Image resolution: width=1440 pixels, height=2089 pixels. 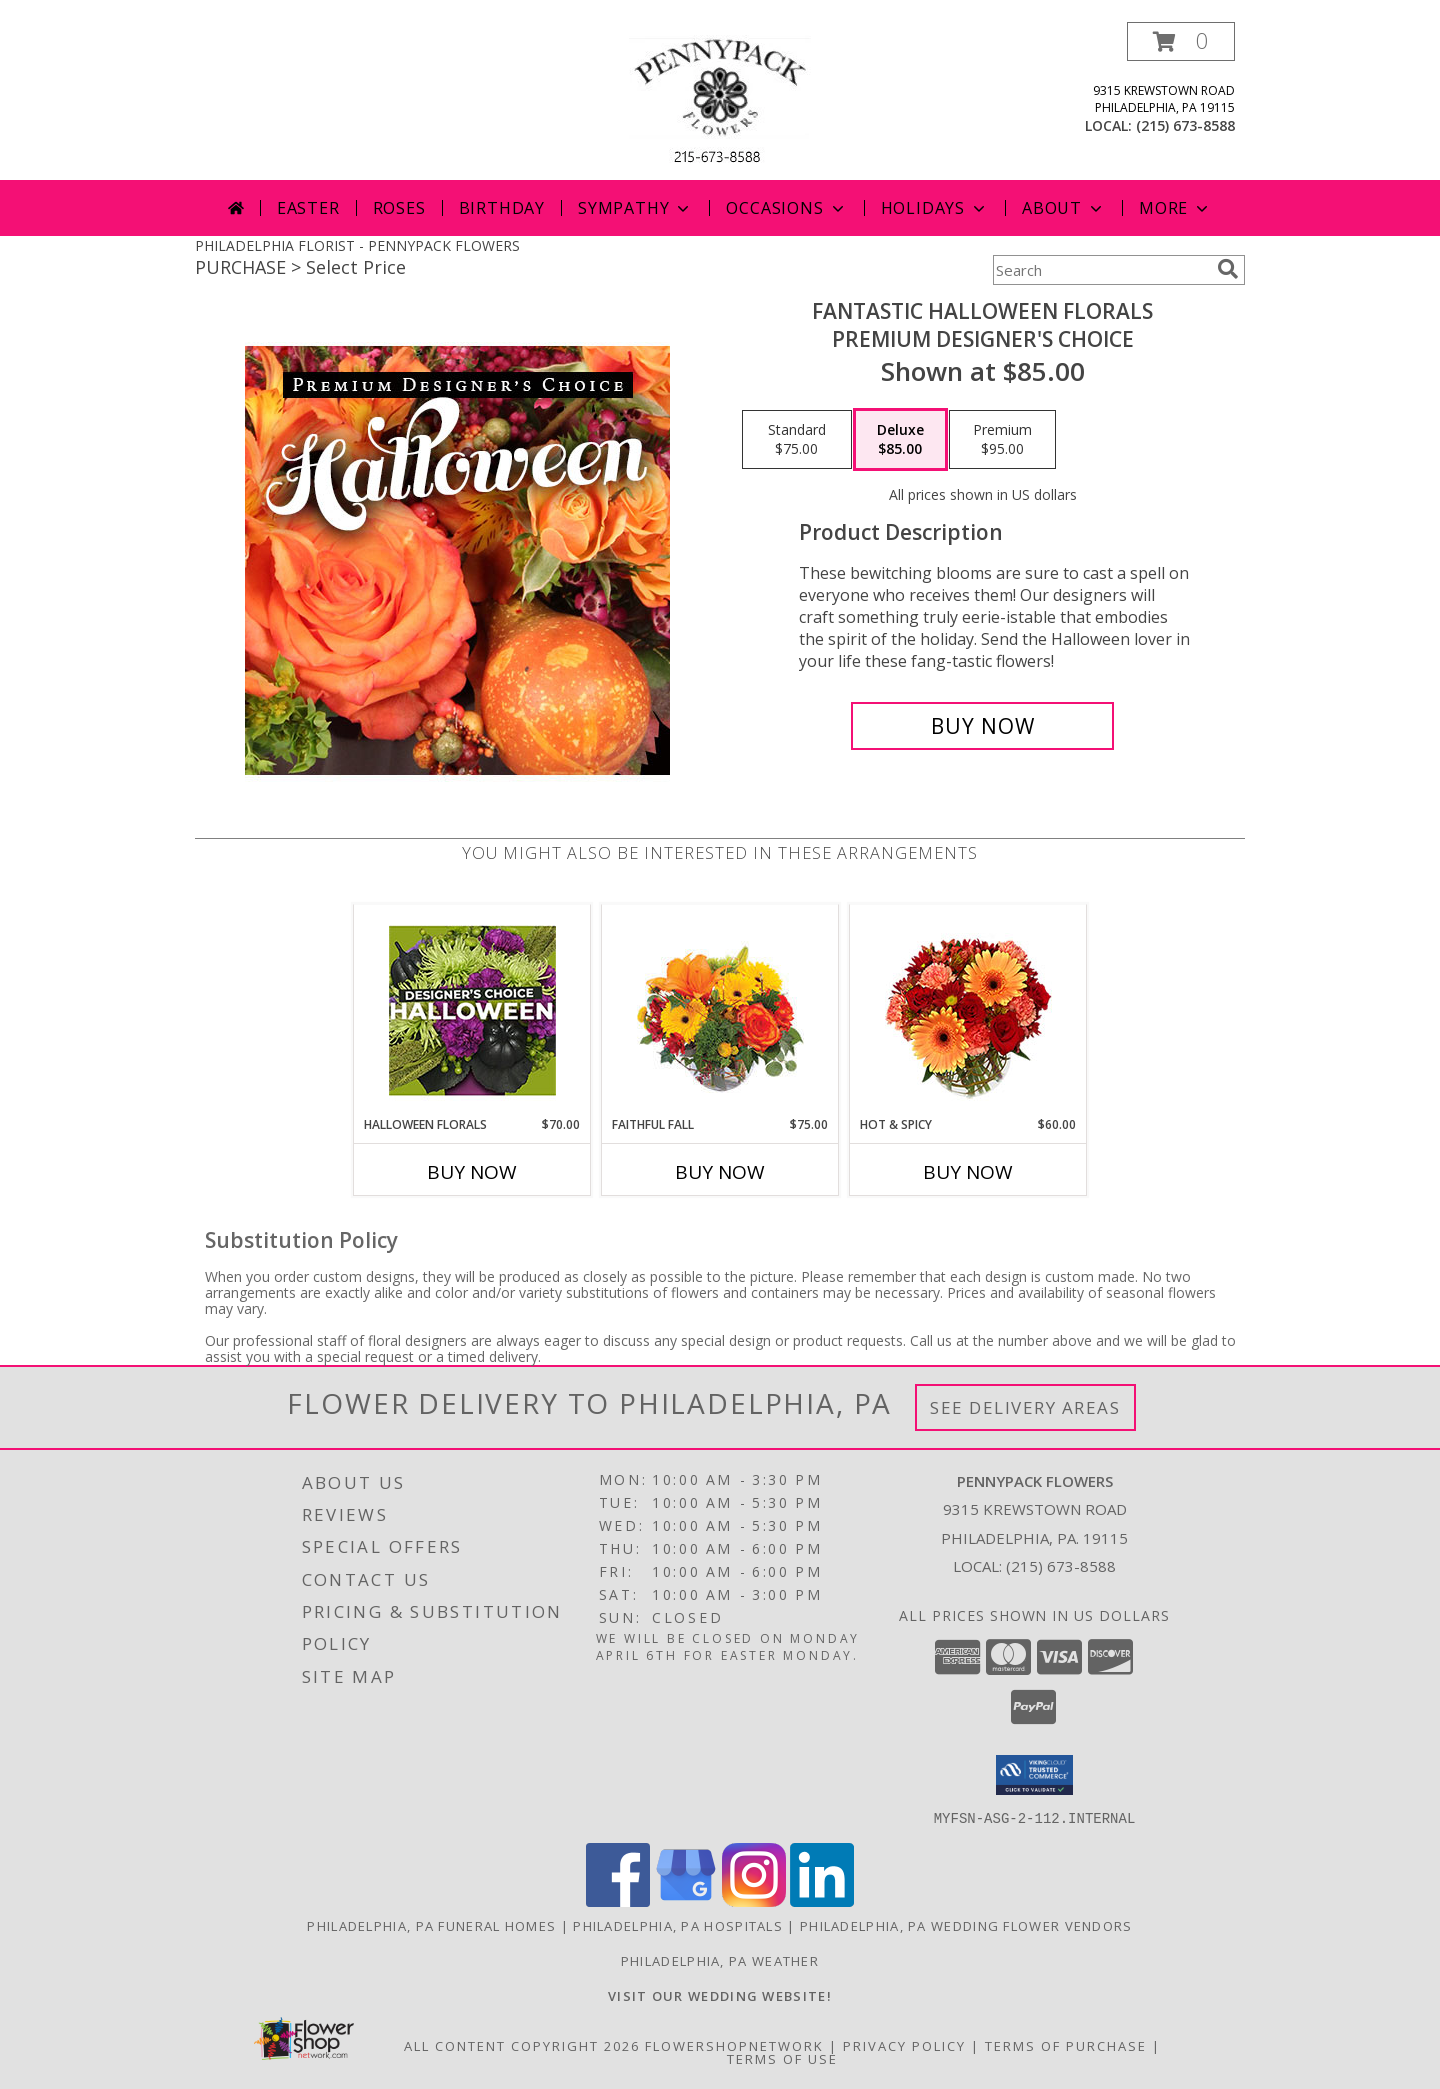 What do you see at coordinates (966, 1925) in the screenshot?
I see `Philadelphia, PA Wedding Flower Vendors [Philadelphia, PA Wedding Flower Vendors (opens in new window)]` at bounding box center [966, 1925].